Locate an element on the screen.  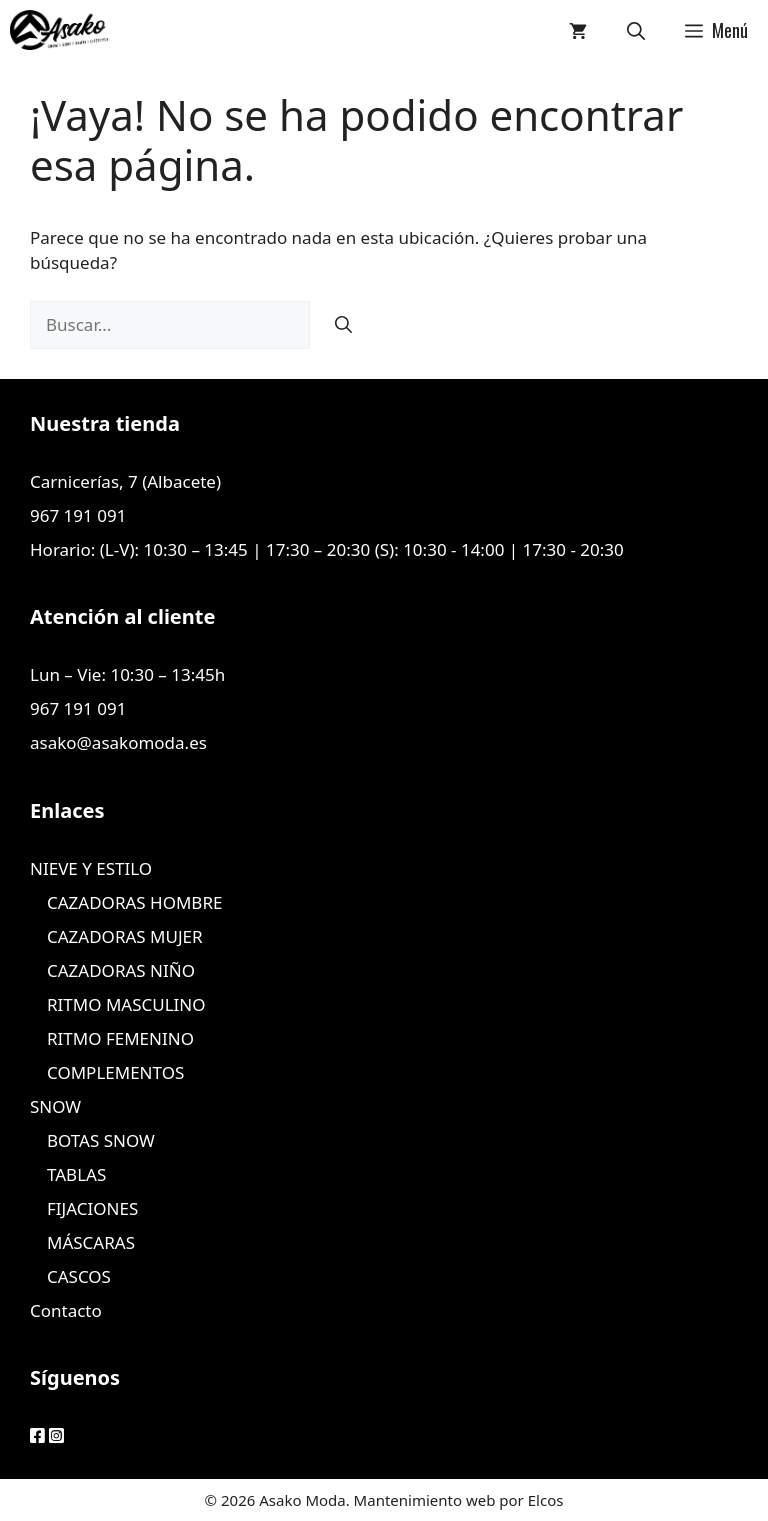
Contacto is located at coordinates (66, 1310).